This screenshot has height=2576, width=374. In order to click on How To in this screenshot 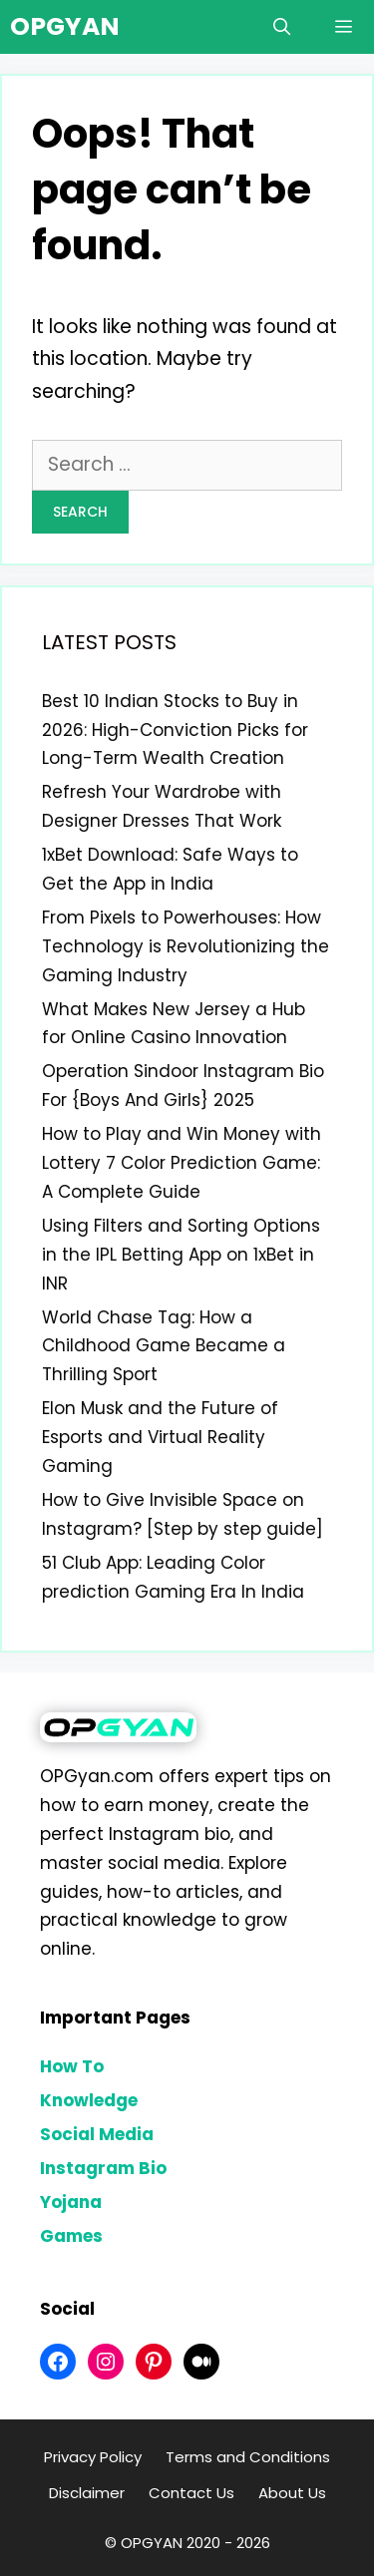, I will do `click(72, 2066)`.